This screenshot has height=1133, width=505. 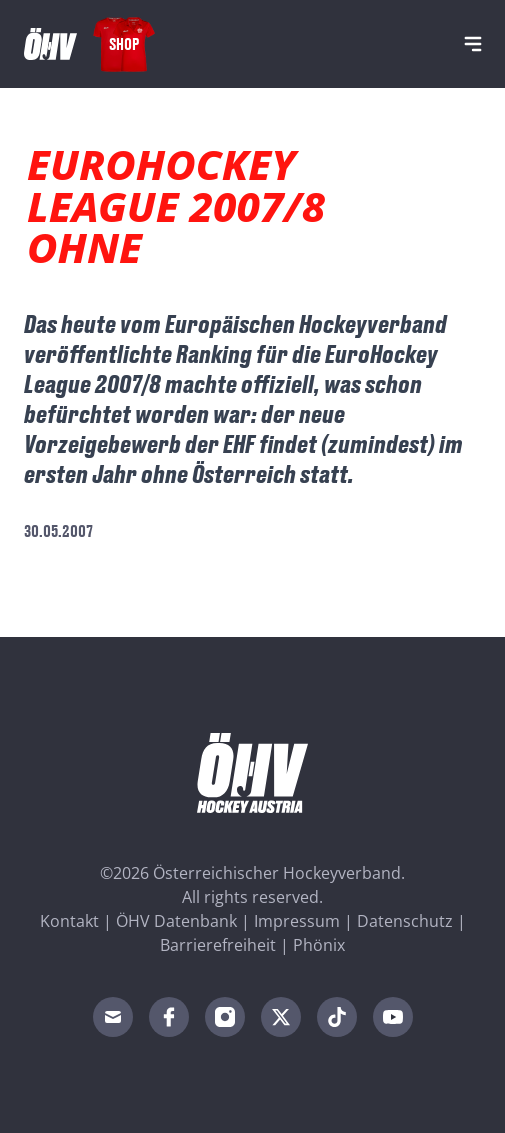 What do you see at coordinates (124, 43) in the screenshot?
I see `Shop [Fanshop Austria]` at bounding box center [124, 43].